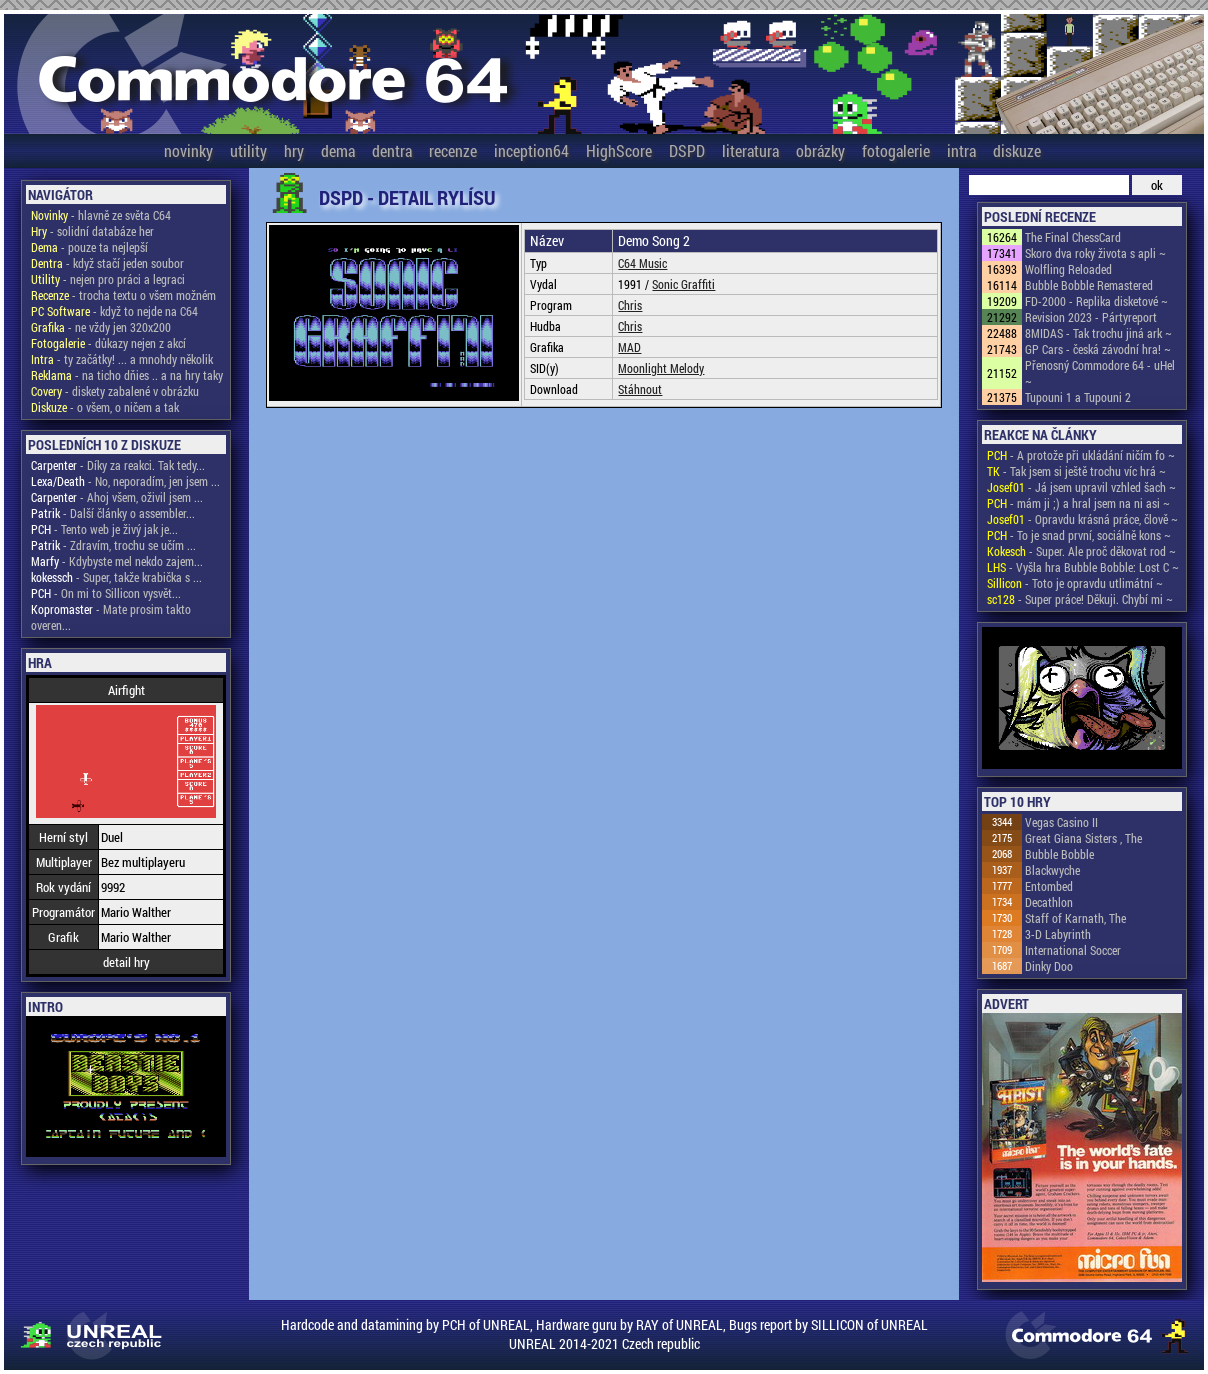  I want to click on - A protože při ukládání ničím fo ~, so click(1081, 455).